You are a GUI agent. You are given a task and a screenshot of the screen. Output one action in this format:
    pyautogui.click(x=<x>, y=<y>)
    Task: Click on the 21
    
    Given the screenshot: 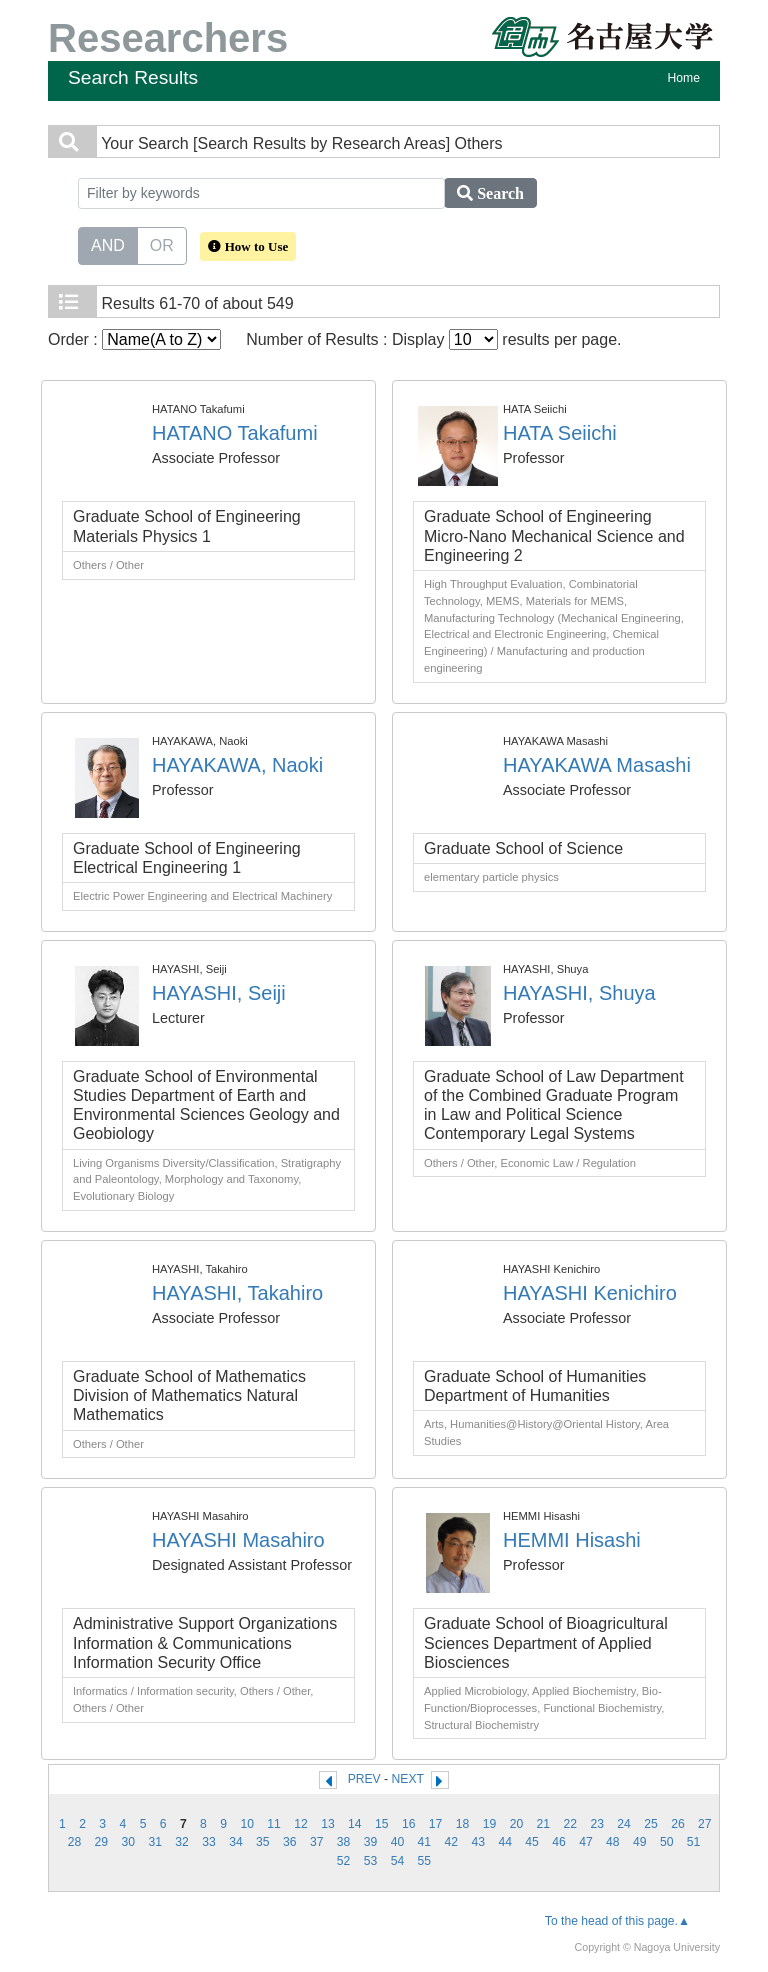 What is the action you would take?
    pyautogui.click(x=544, y=1824)
    